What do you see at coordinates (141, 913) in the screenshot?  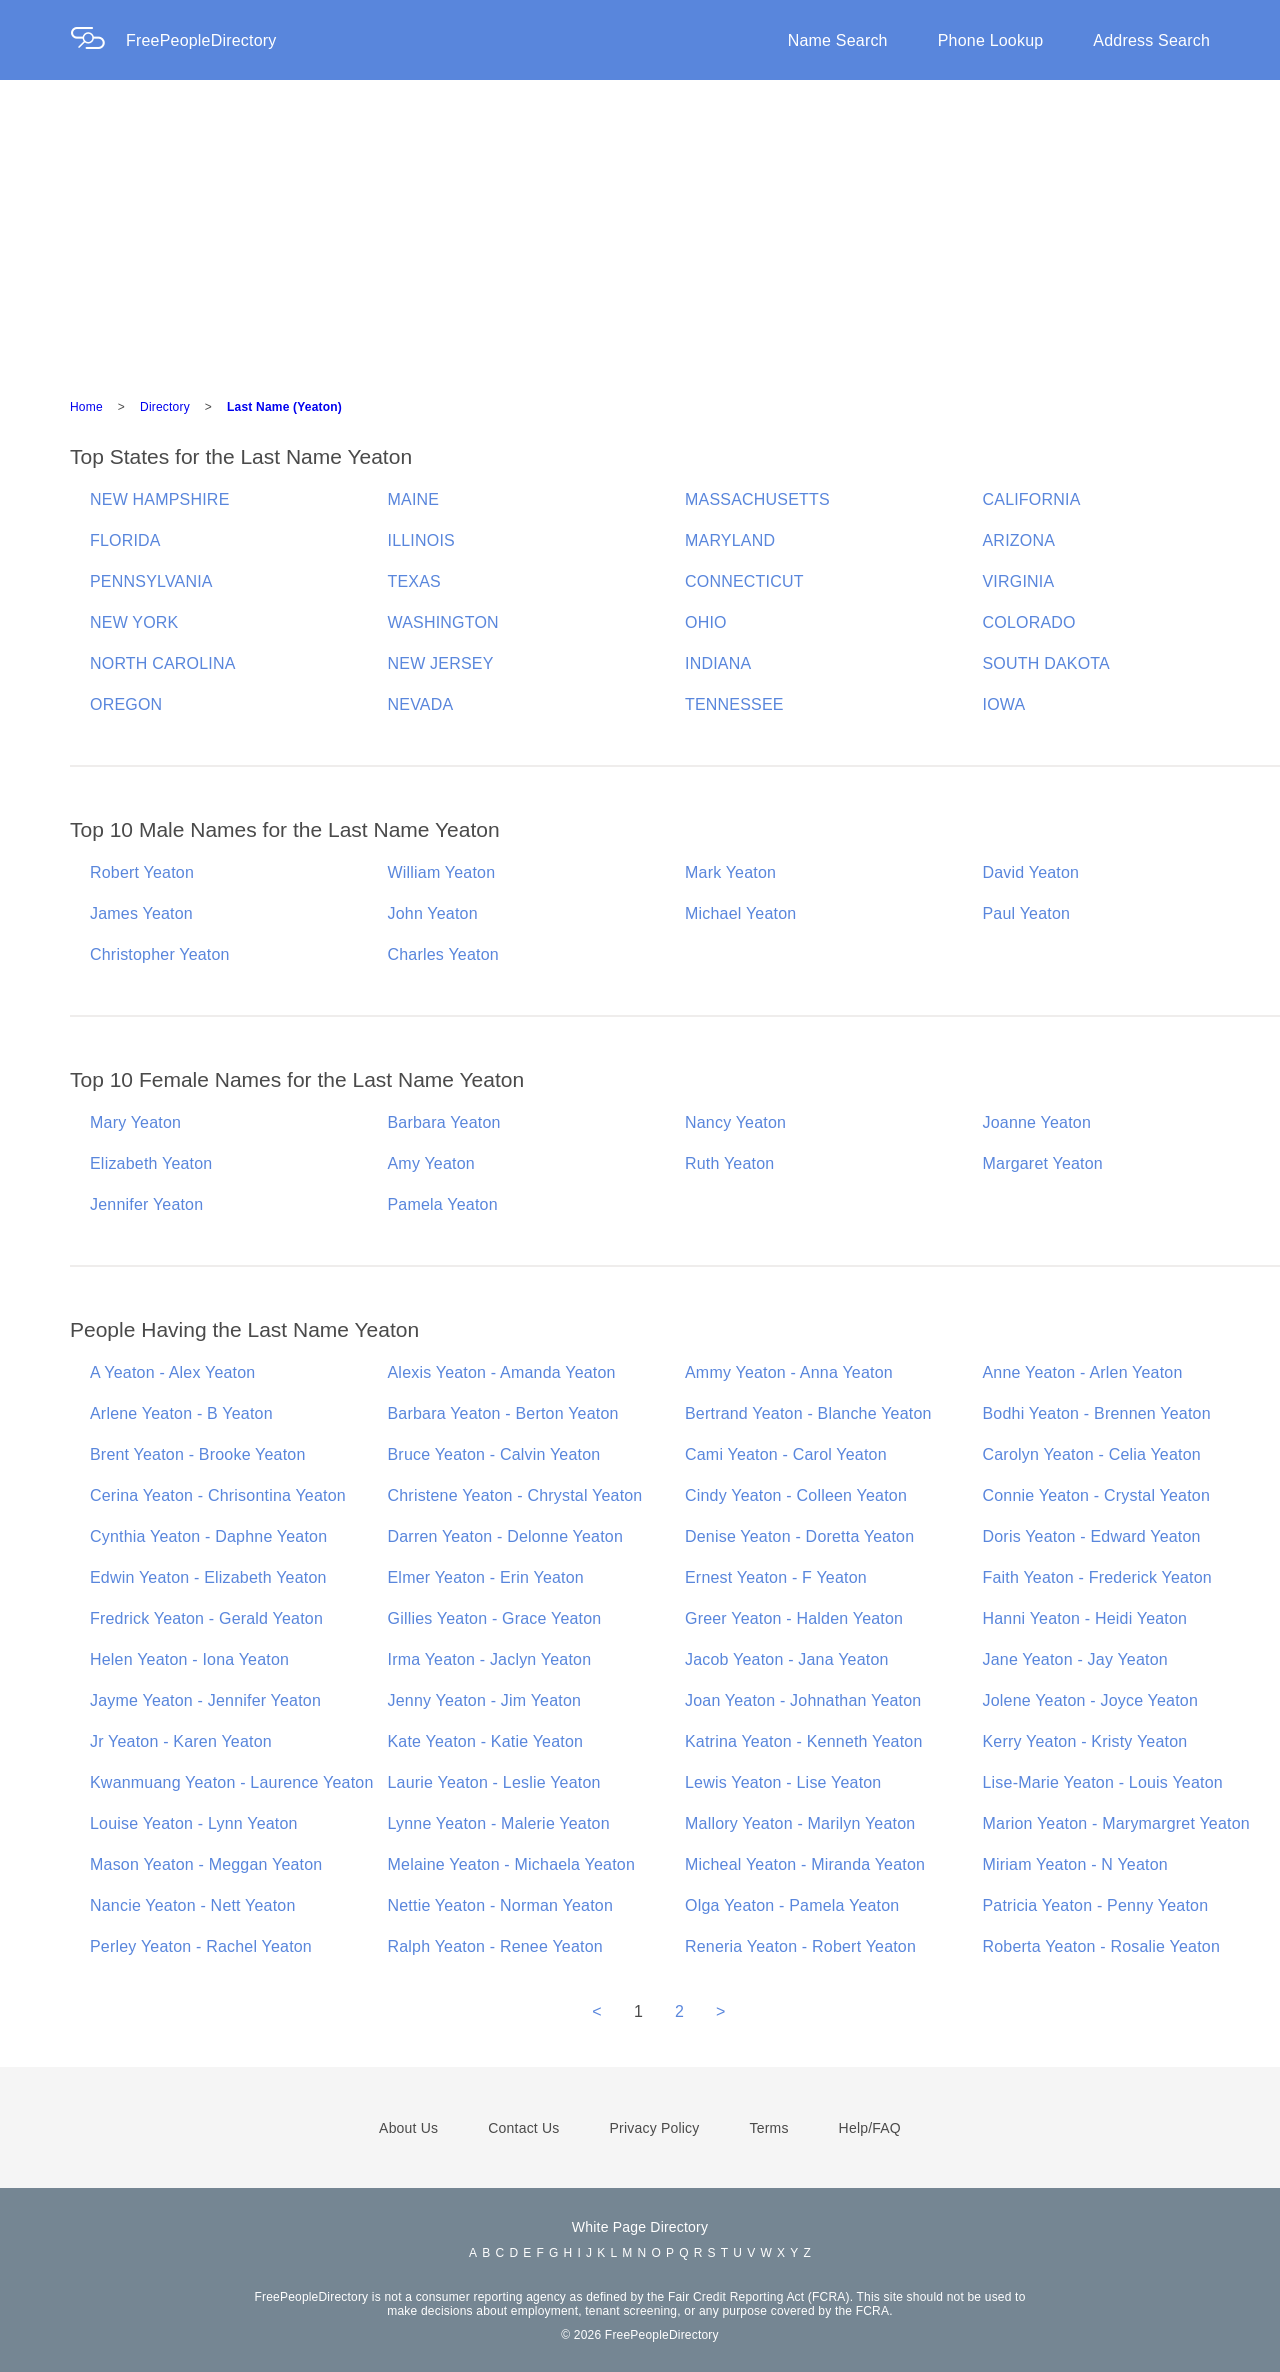 I see `James Yeaton` at bounding box center [141, 913].